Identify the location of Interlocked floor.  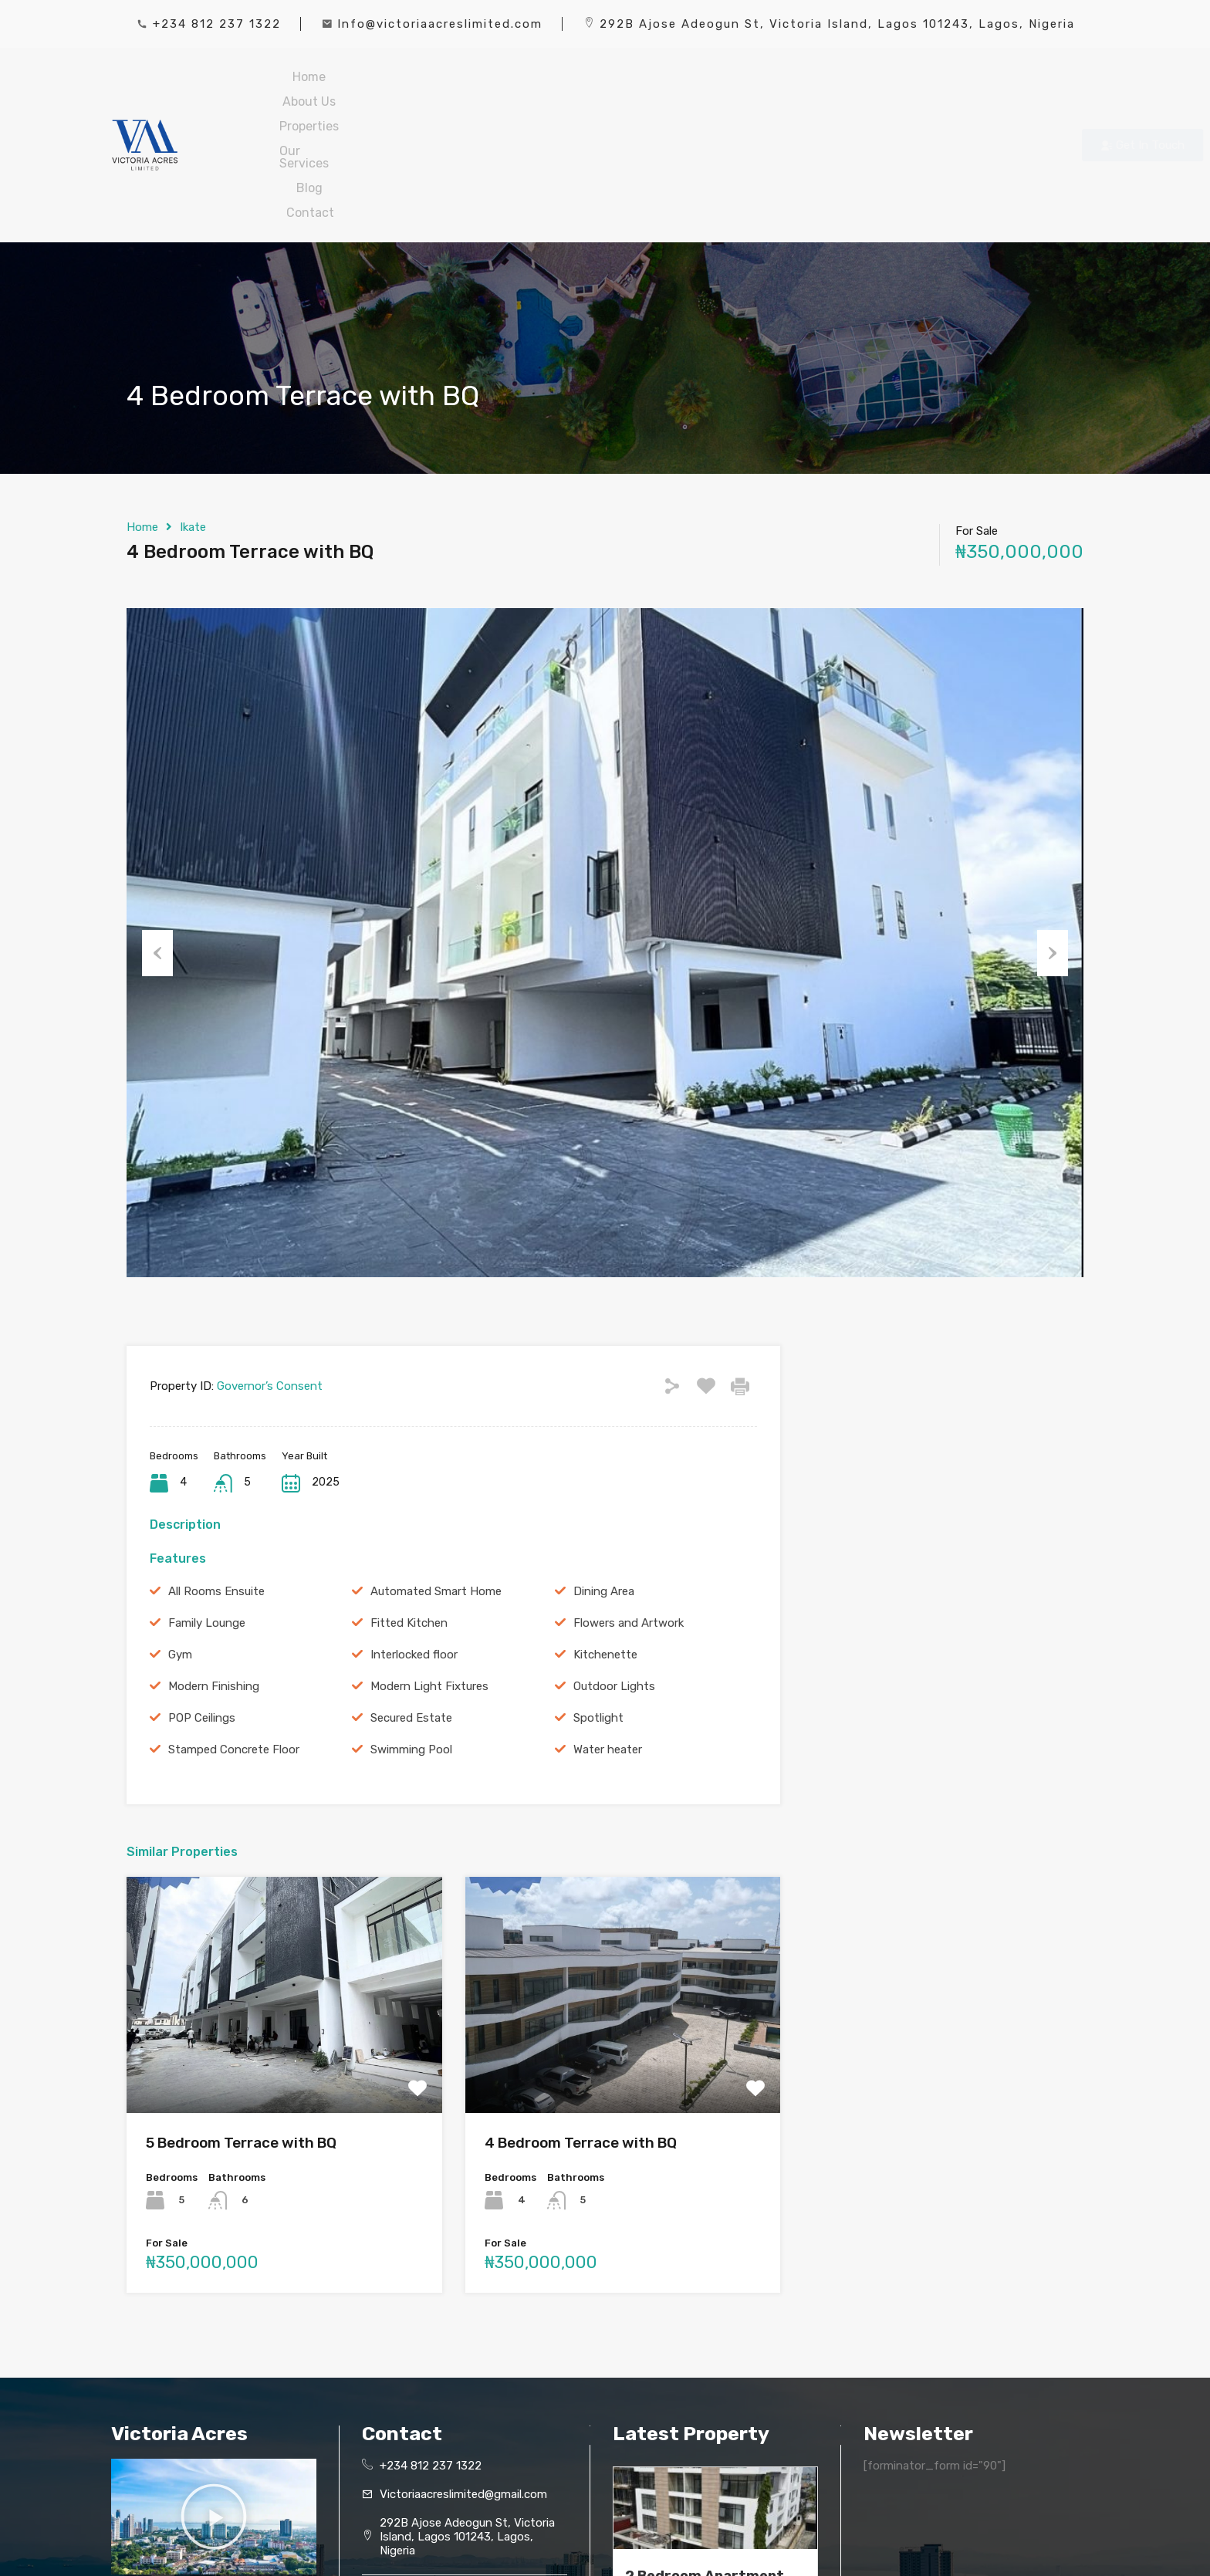
(414, 1545).